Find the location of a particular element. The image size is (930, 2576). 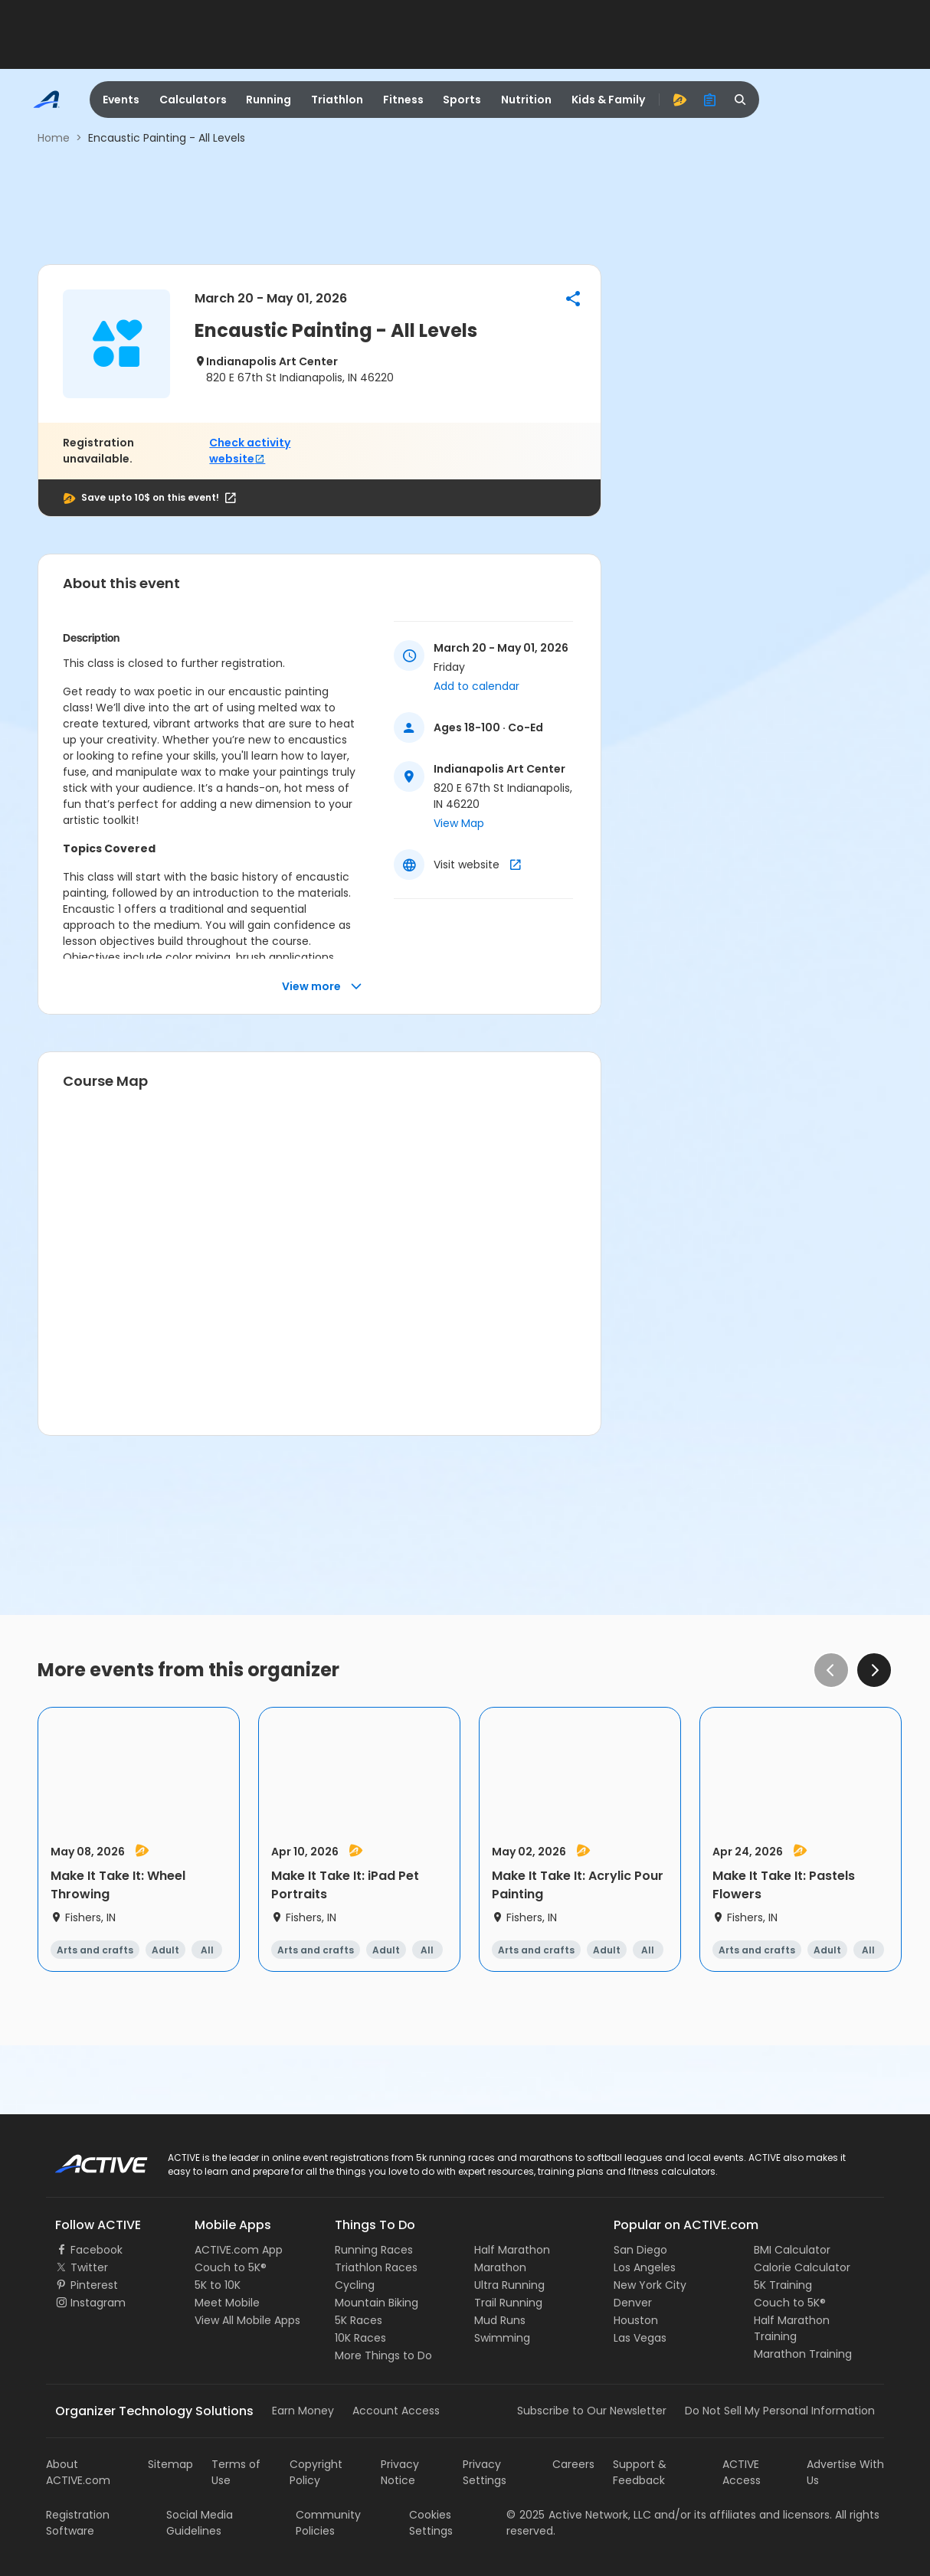

Home is located at coordinates (54, 137).